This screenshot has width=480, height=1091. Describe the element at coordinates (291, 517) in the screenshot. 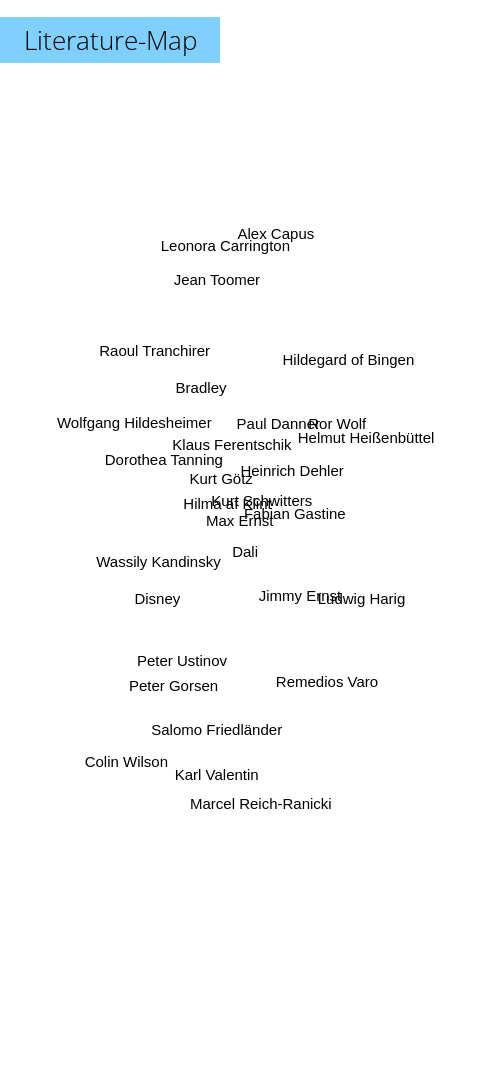

I see `Fabian Gastine` at that location.